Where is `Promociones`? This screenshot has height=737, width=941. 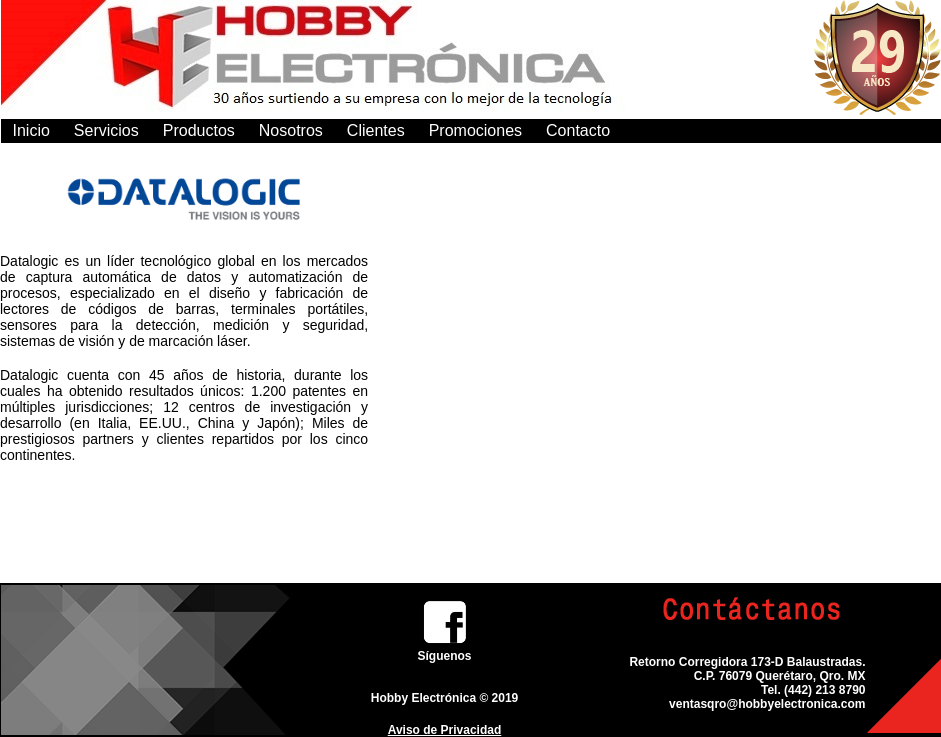
Promociones is located at coordinates (475, 130).